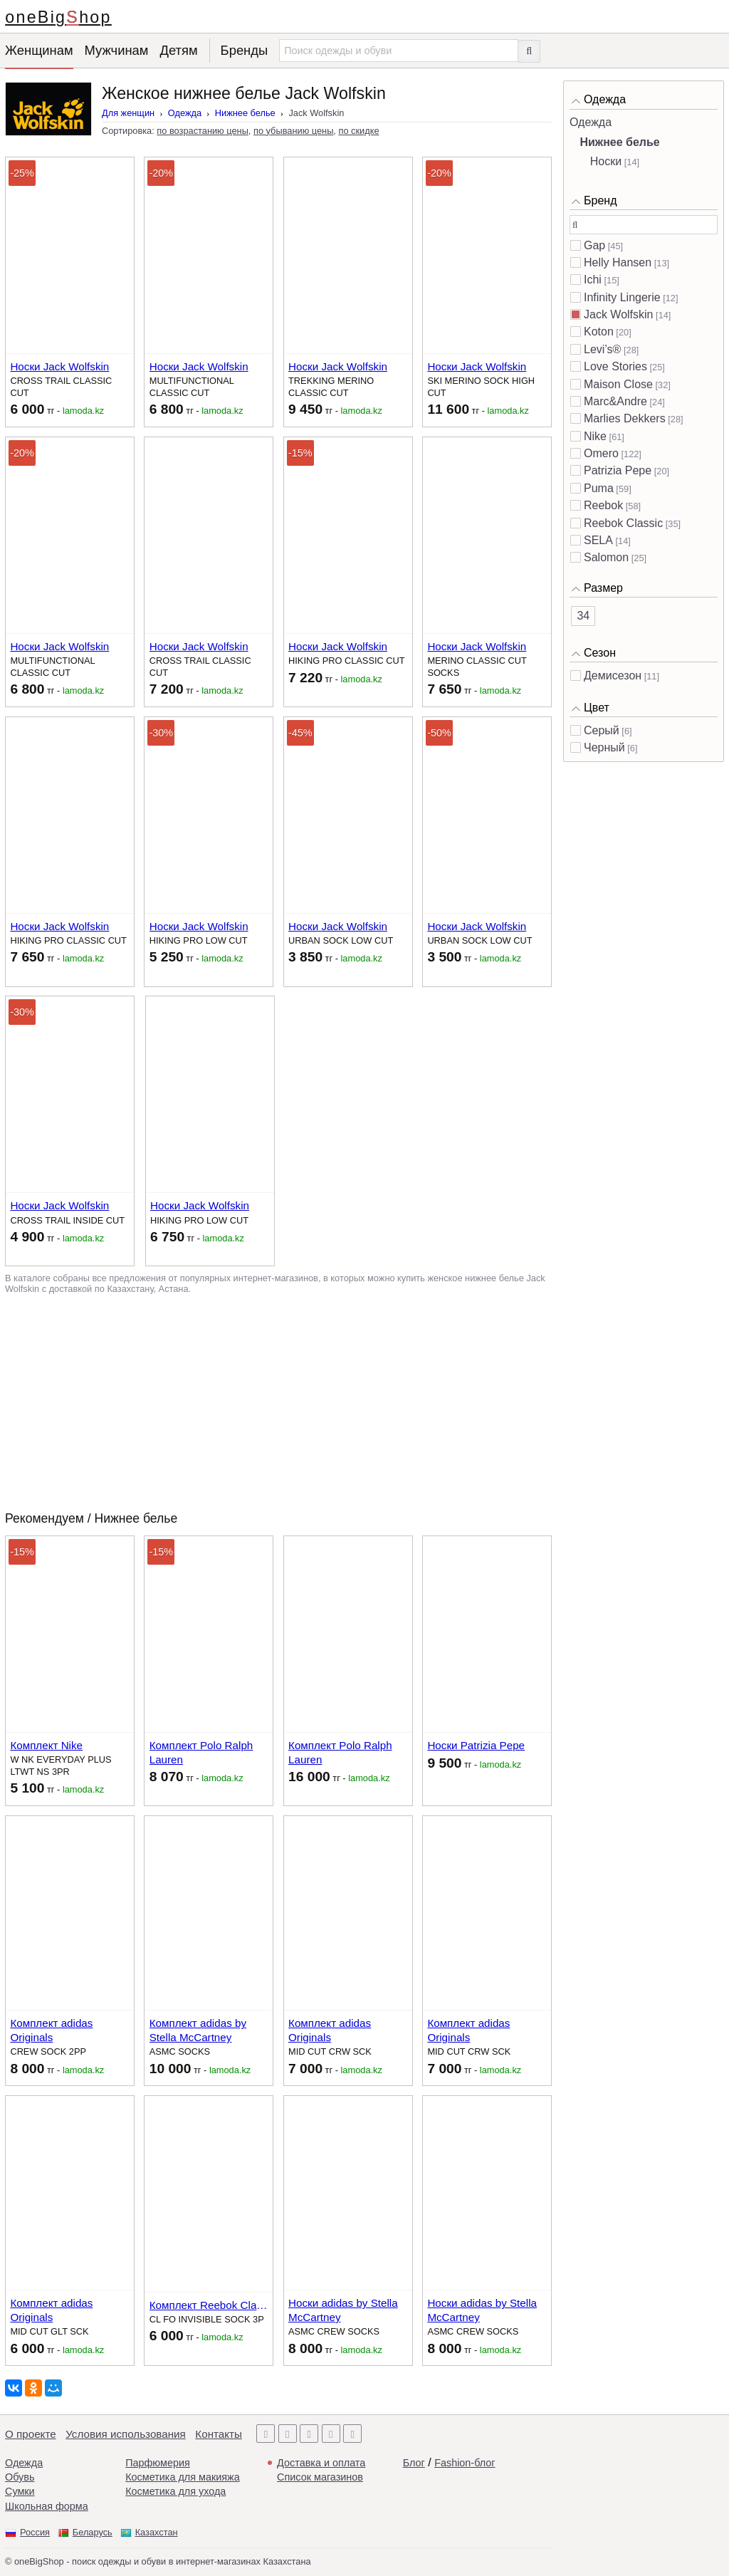 This screenshot has width=729, height=2576. What do you see at coordinates (19, 2477) in the screenshot?
I see `Обувь` at bounding box center [19, 2477].